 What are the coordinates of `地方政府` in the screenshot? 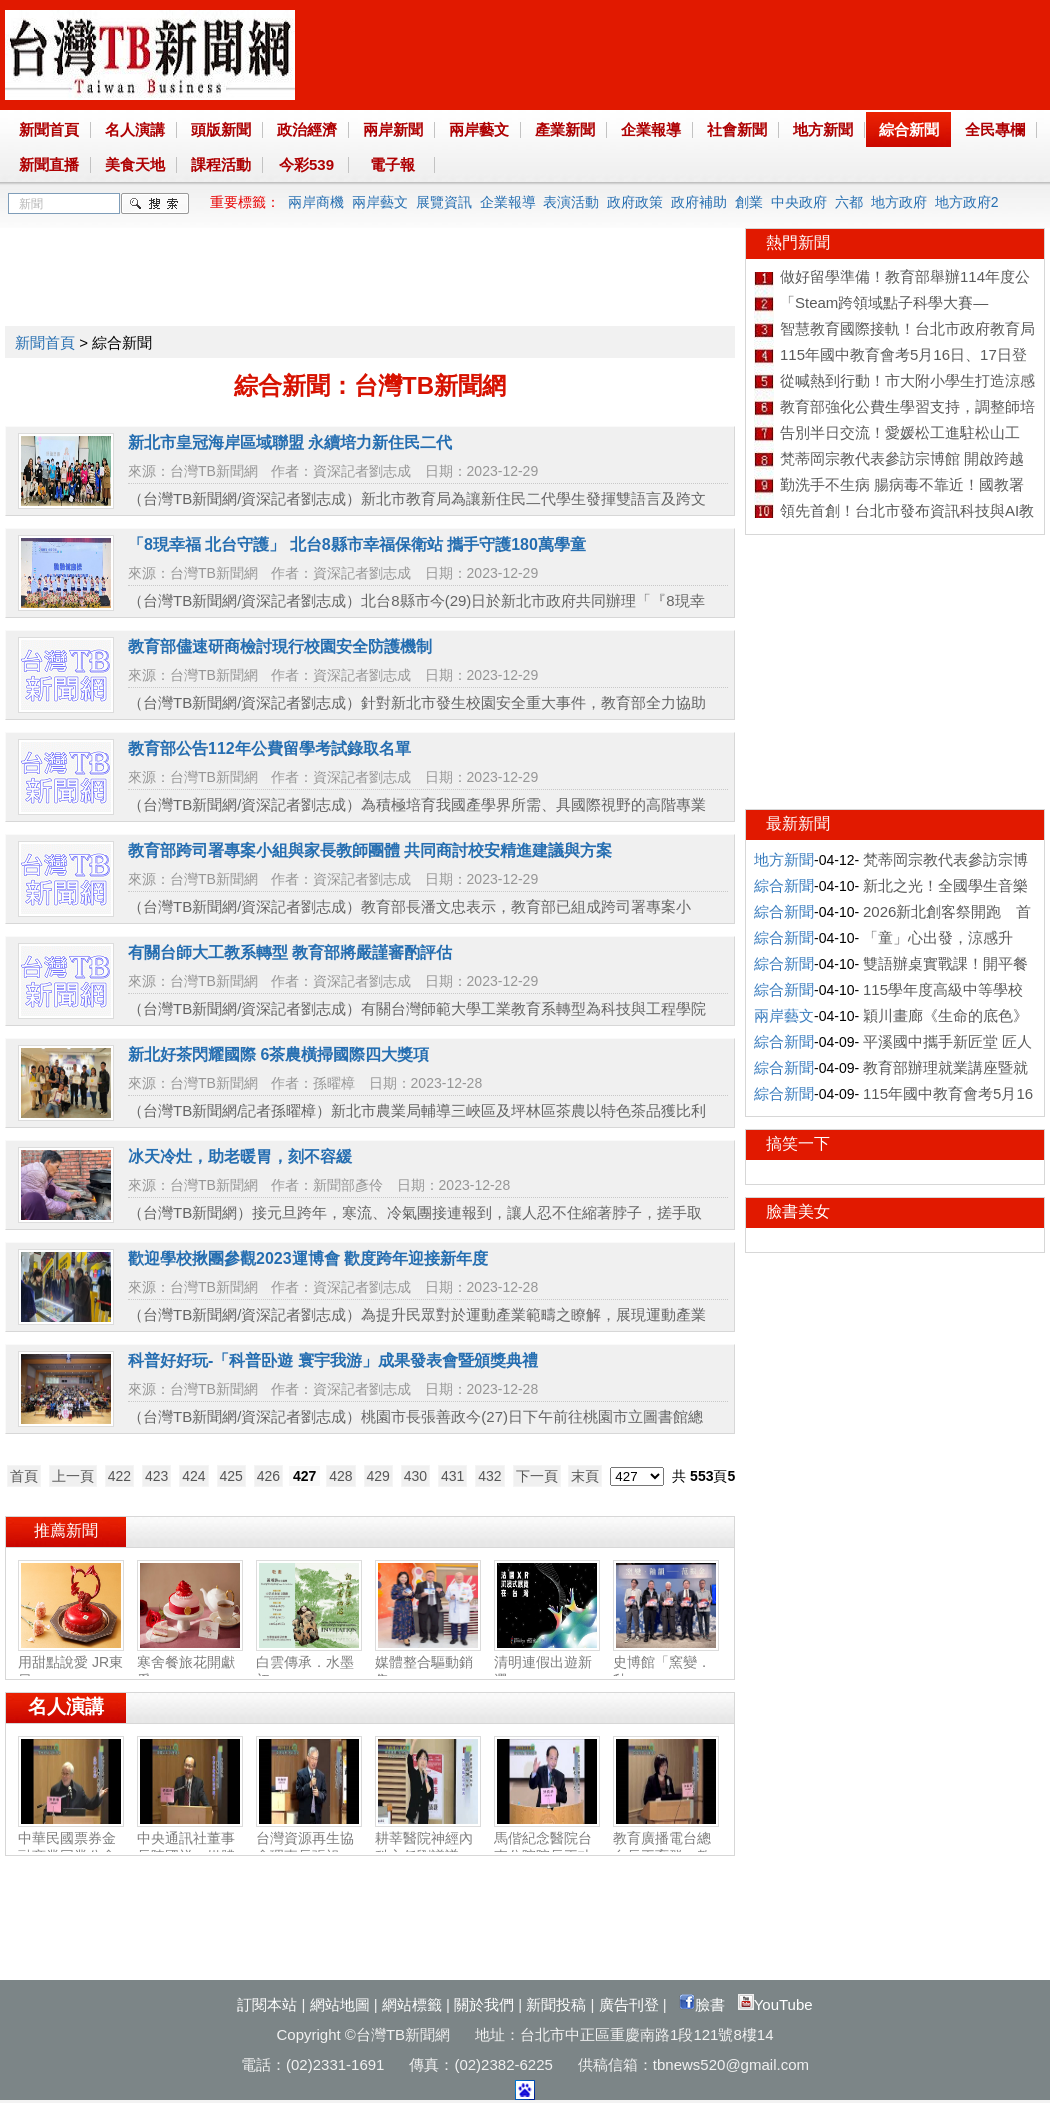 It's located at (899, 202).